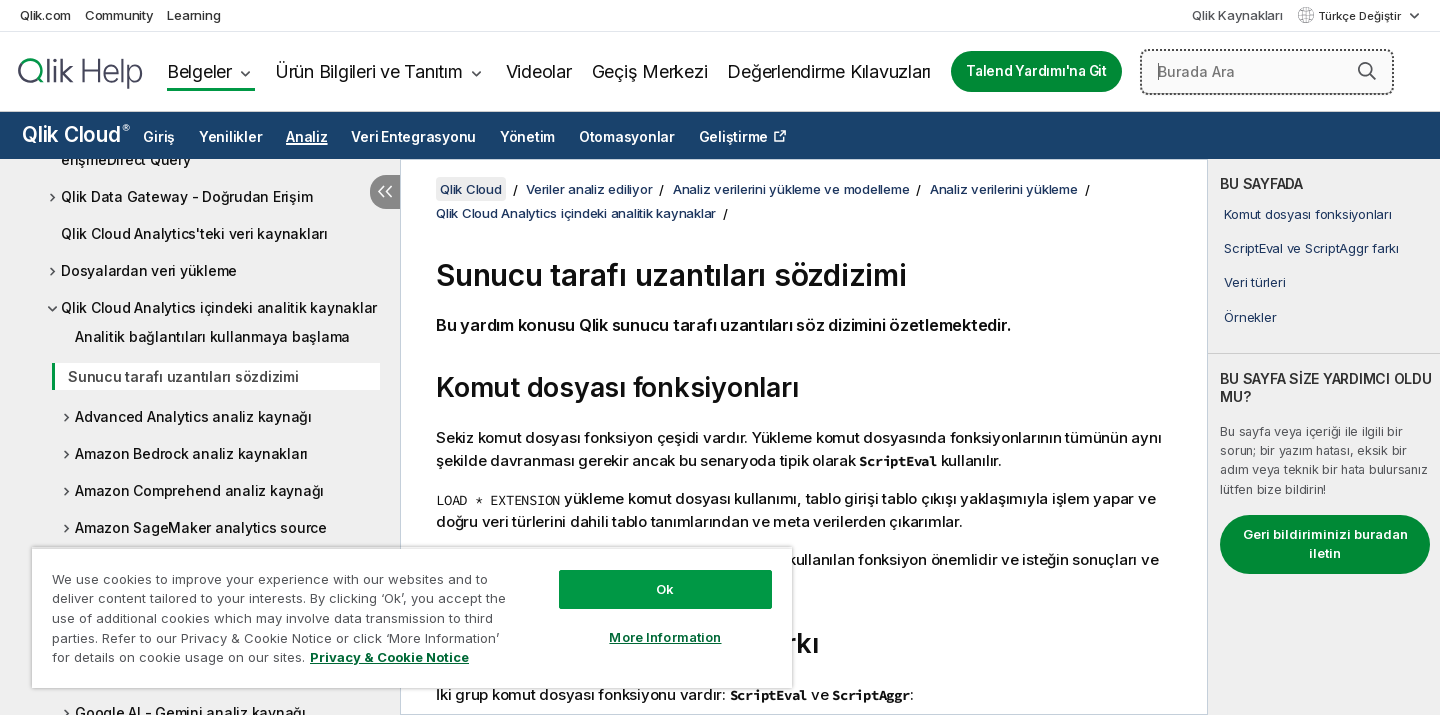 This screenshot has height=720, width=1440. What do you see at coordinates (191, 453) in the screenshot?
I see `Amazon Bedrock analiz kaynakları` at bounding box center [191, 453].